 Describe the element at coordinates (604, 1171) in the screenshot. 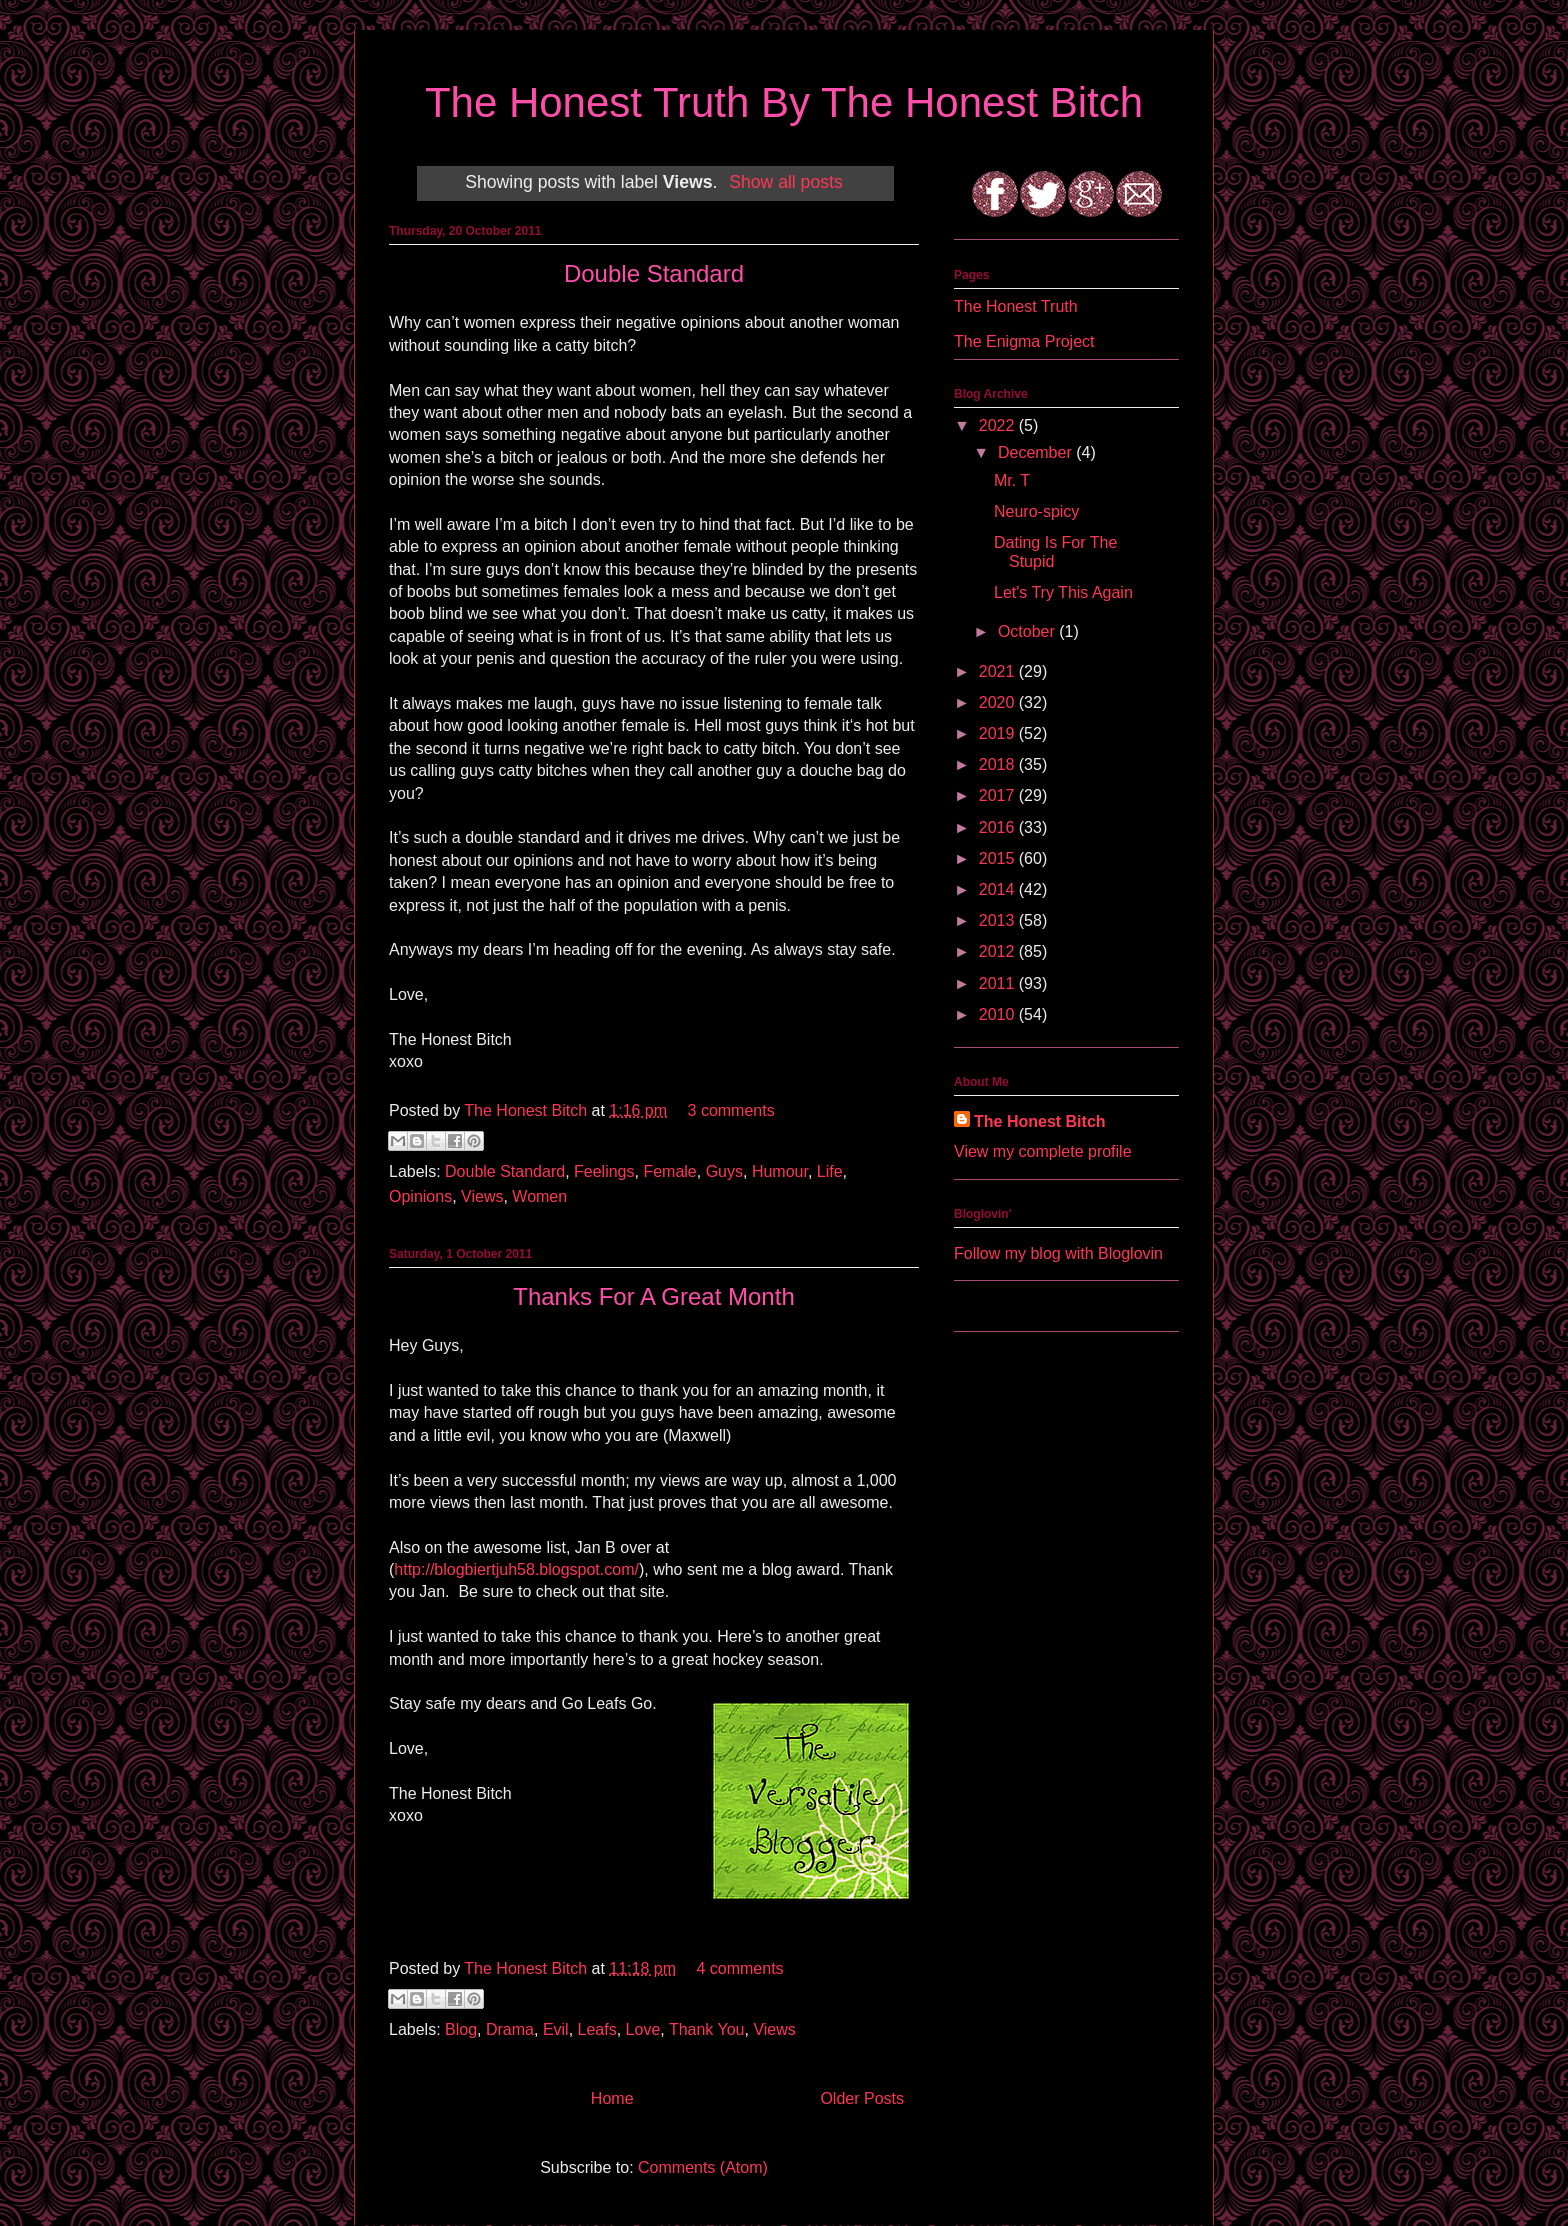

I see `Feelings` at that location.